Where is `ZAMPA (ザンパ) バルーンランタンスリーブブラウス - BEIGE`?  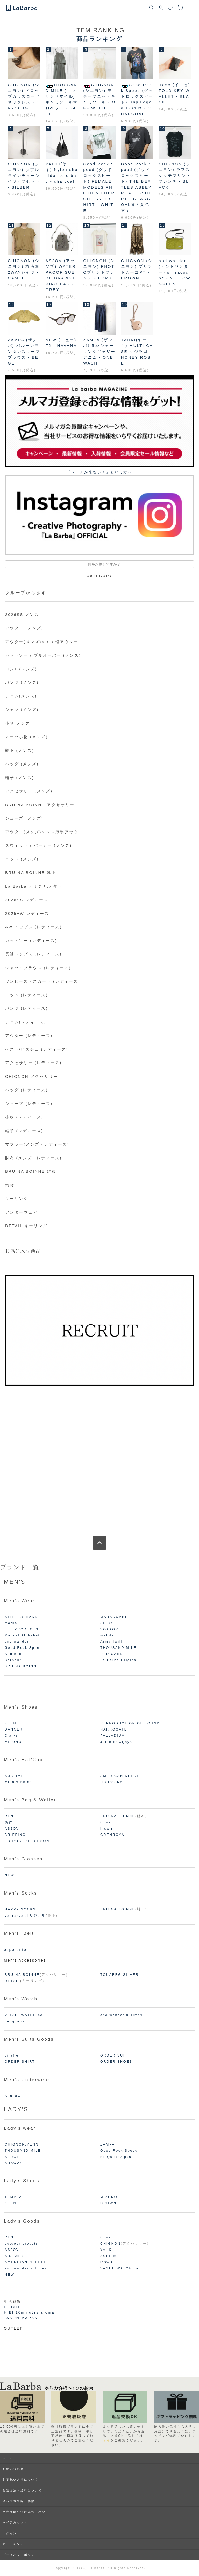 ZAMPA (ザンパ) バルーンランタンスリーブブラウス - BEIGE is located at coordinates (24, 351).